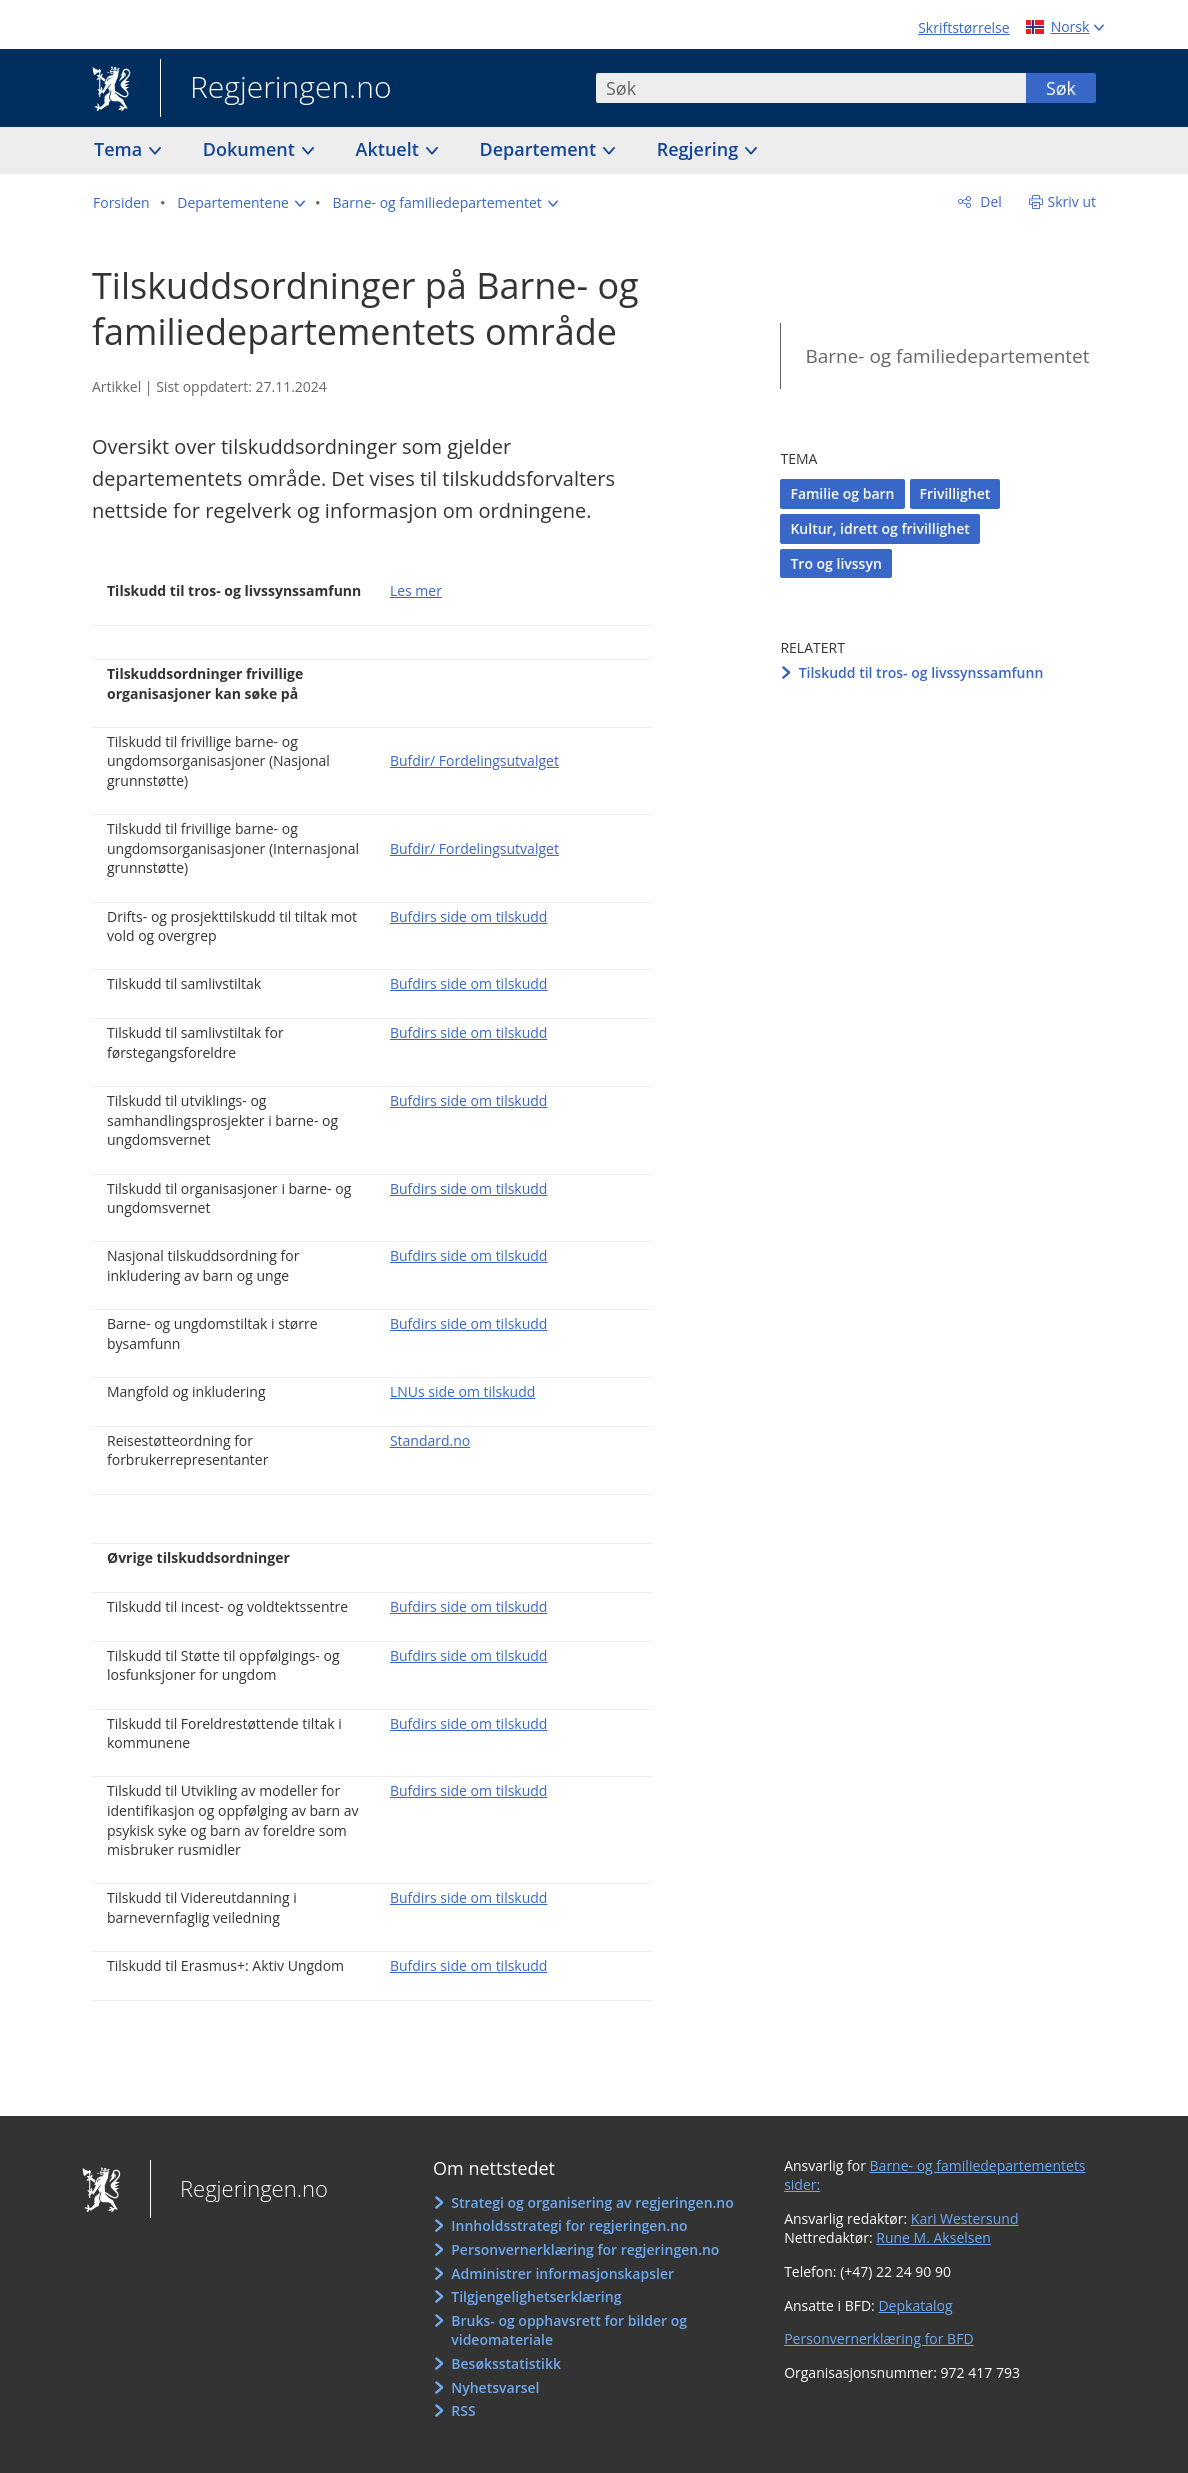 The width and height of the screenshot is (1188, 2473). What do you see at coordinates (835, 563) in the screenshot?
I see `Tro og livssyn` at bounding box center [835, 563].